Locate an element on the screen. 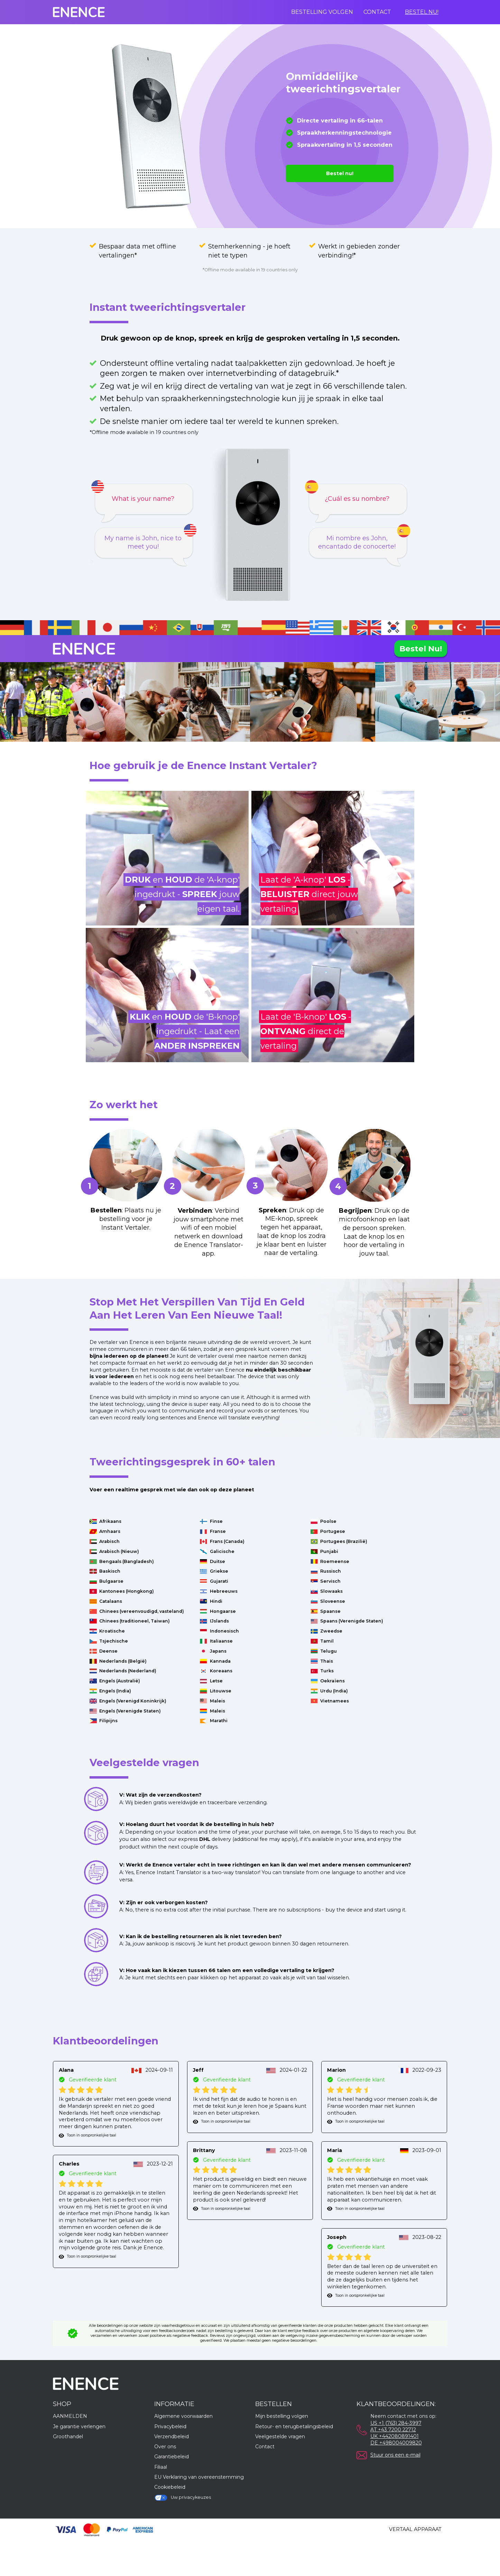 The width and height of the screenshot is (500, 2576). Retour- en terugbetalingsbeleid is located at coordinates (294, 2426).